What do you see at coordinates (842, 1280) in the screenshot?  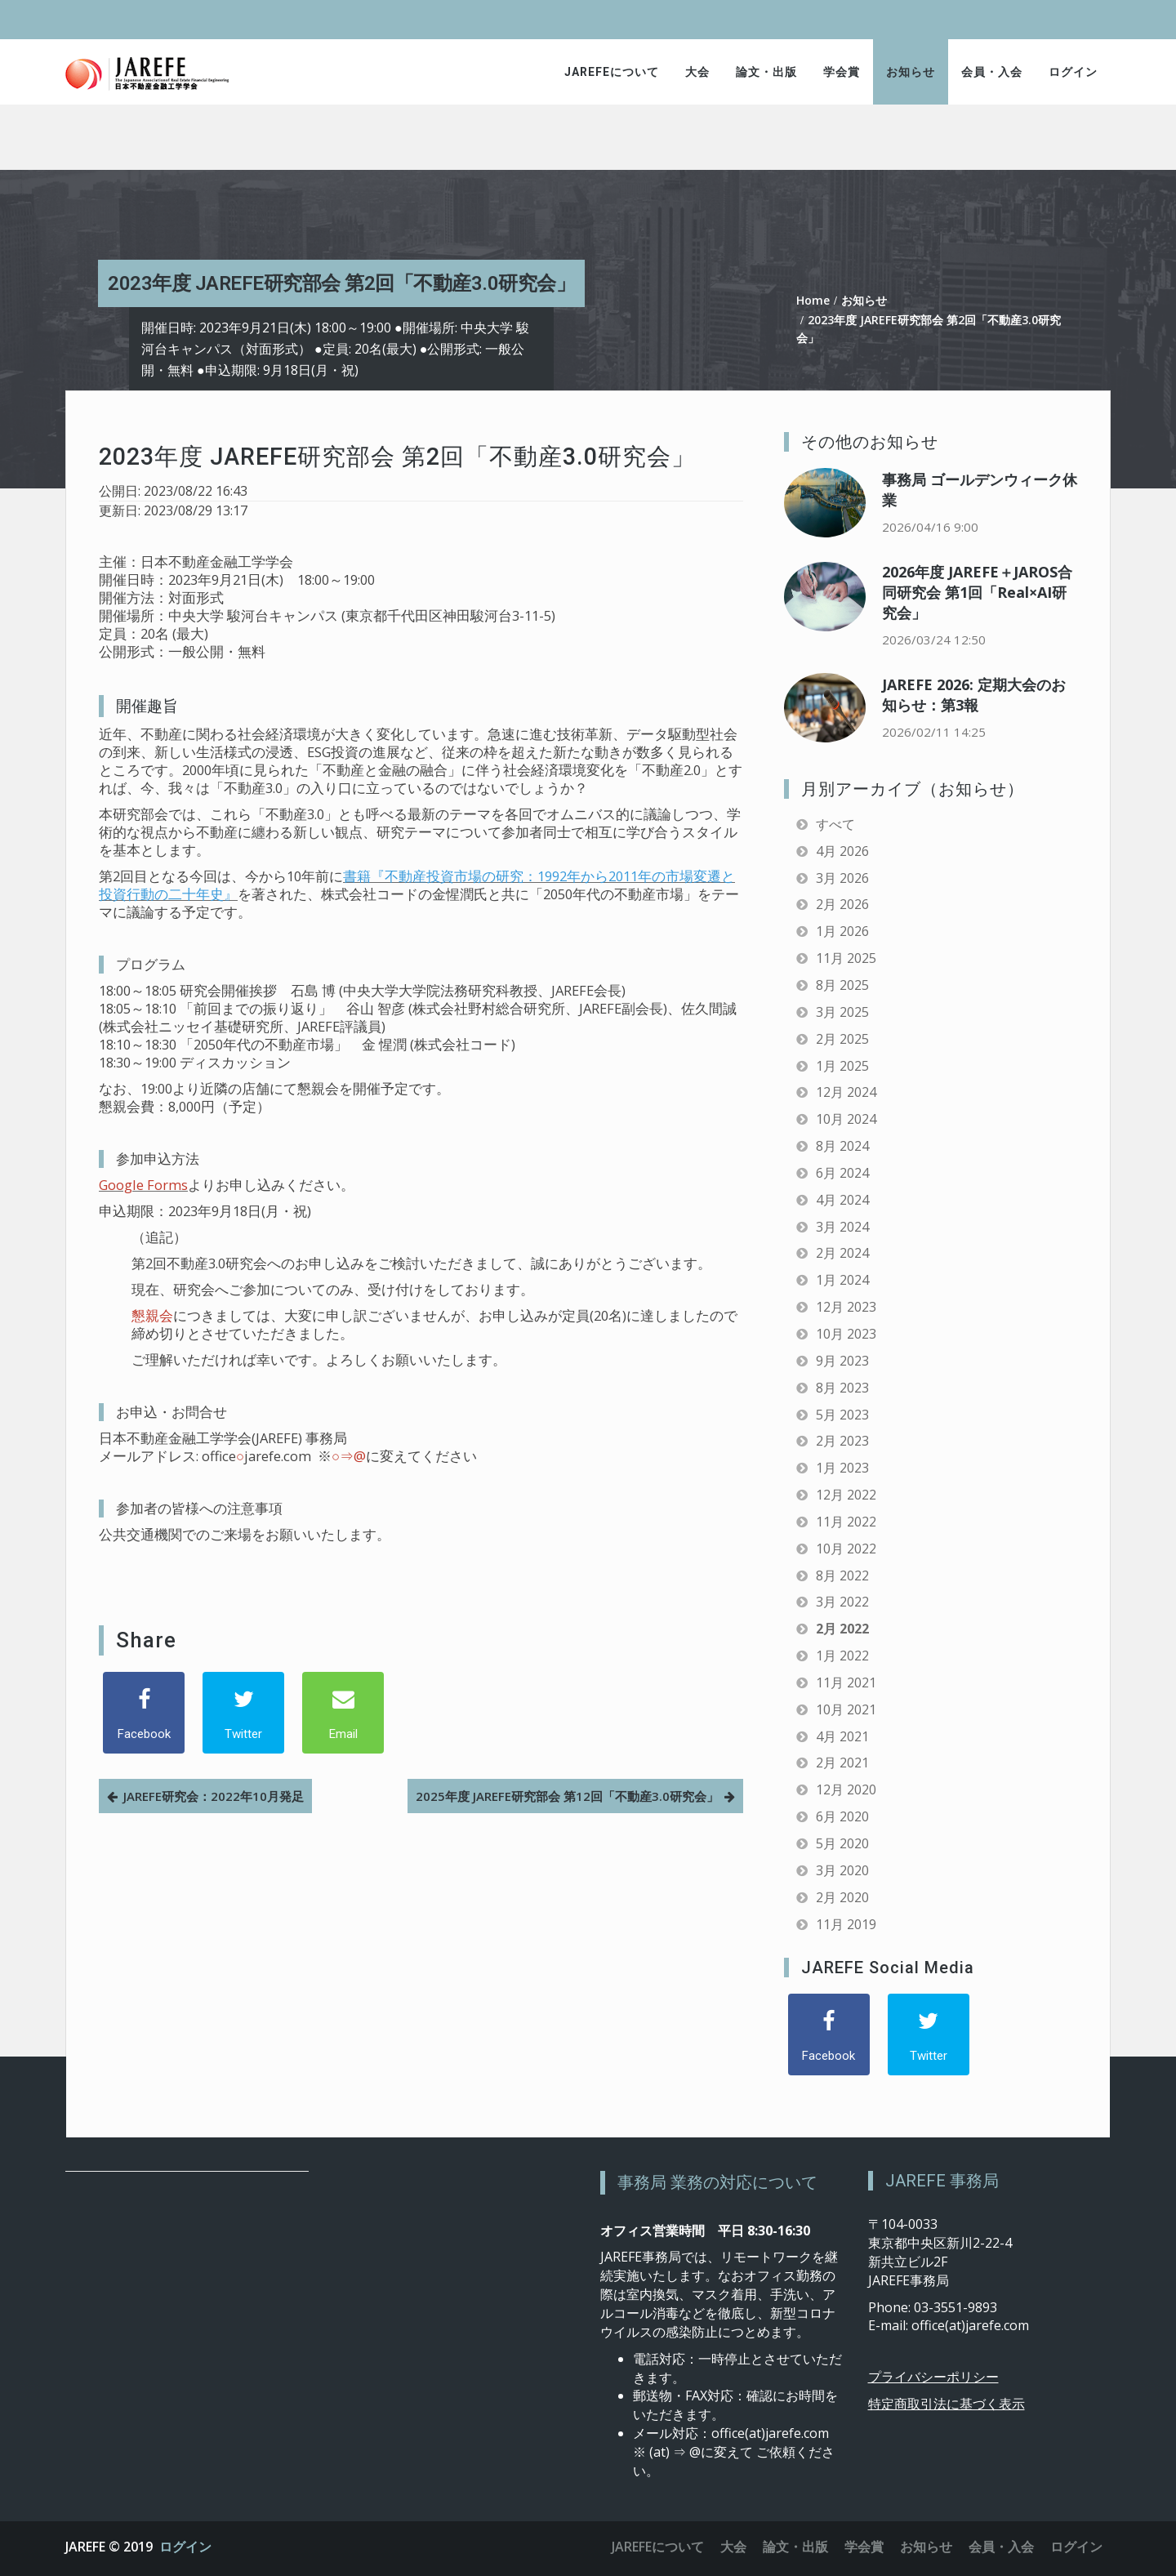 I see `1月 2024` at bounding box center [842, 1280].